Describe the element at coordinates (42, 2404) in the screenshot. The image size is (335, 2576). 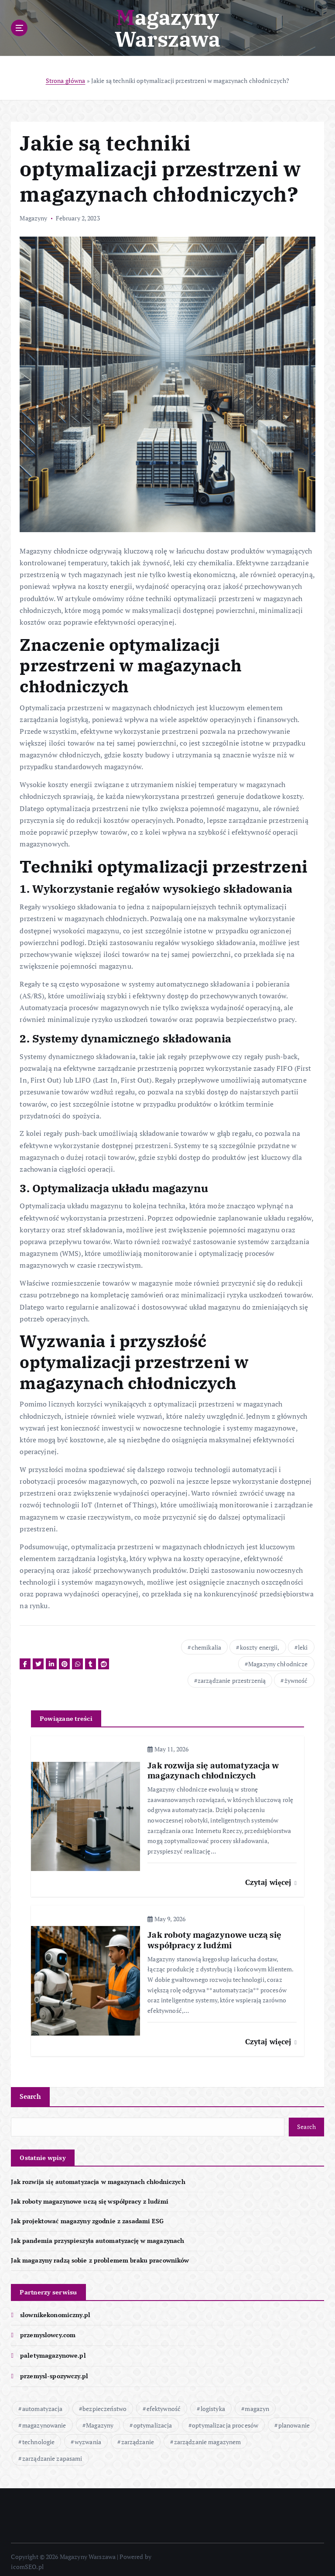
I see `automatyzacja [automatyzacja (50 items)]` at that location.